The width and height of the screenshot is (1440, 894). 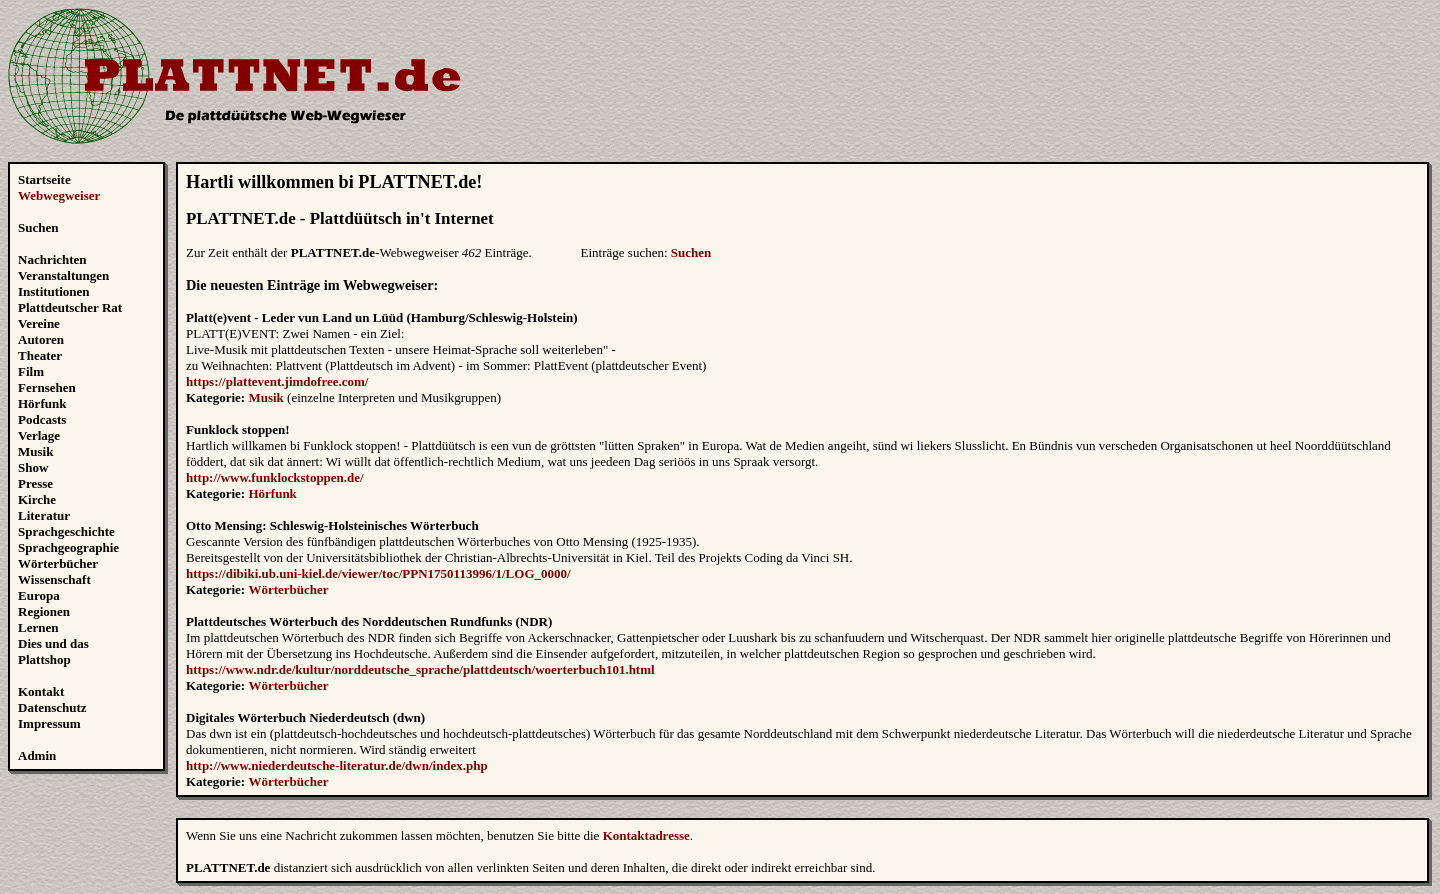 What do you see at coordinates (37, 755) in the screenshot?
I see `Admin` at bounding box center [37, 755].